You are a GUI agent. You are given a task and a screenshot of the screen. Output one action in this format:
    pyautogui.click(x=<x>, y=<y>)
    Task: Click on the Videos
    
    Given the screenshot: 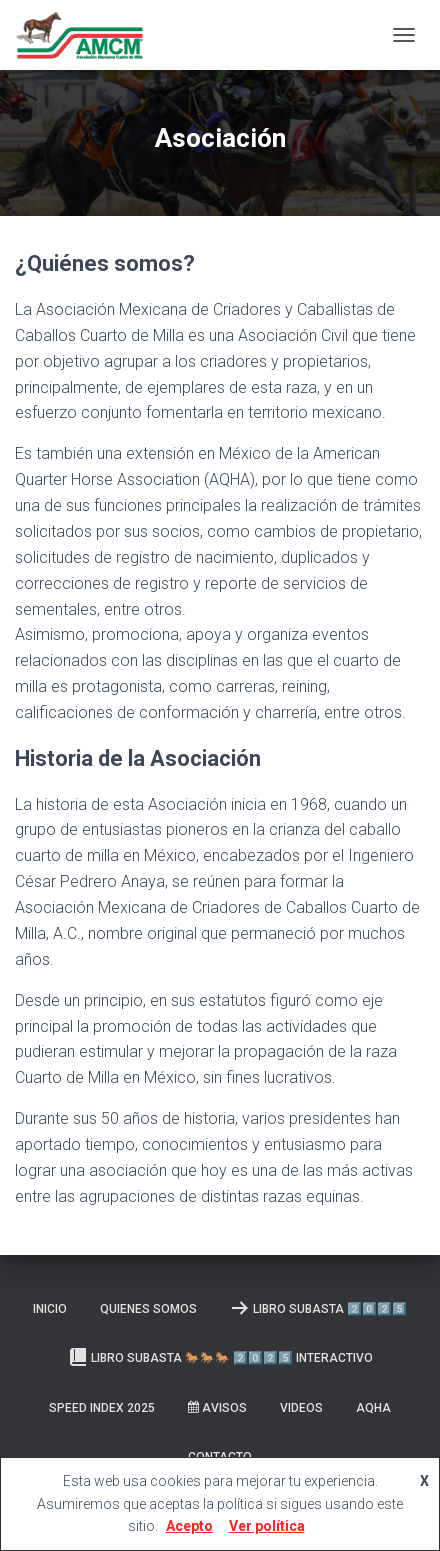 What is the action you would take?
    pyautogui.click(x=301, y=1408)
    